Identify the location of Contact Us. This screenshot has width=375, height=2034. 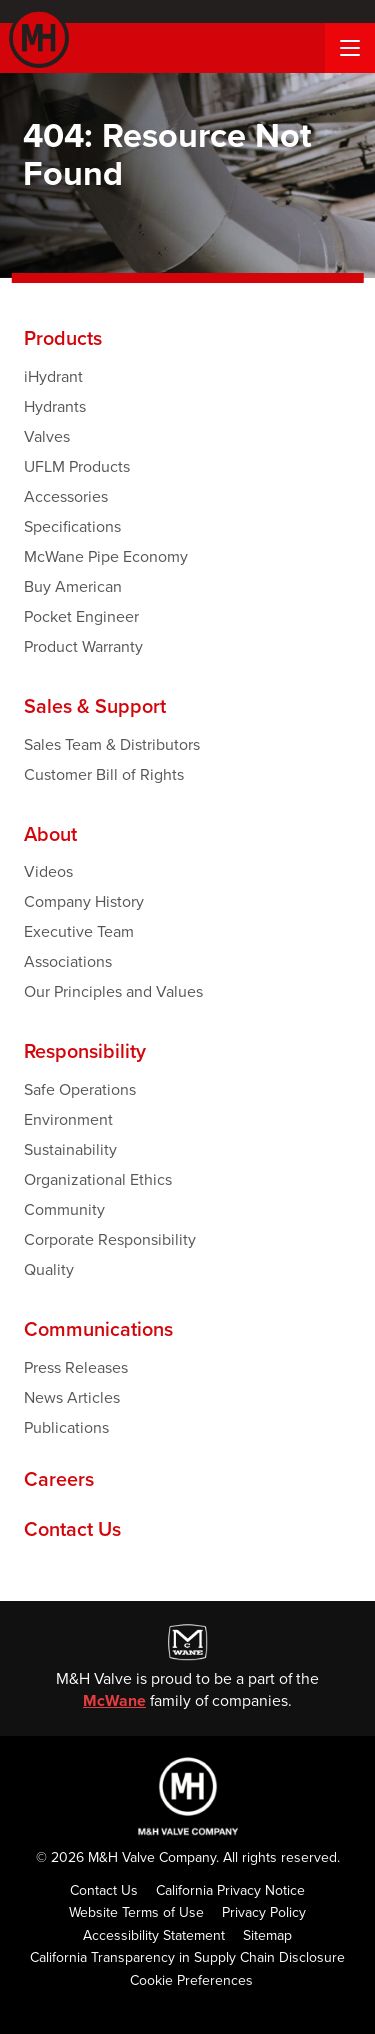
(72, 1530).